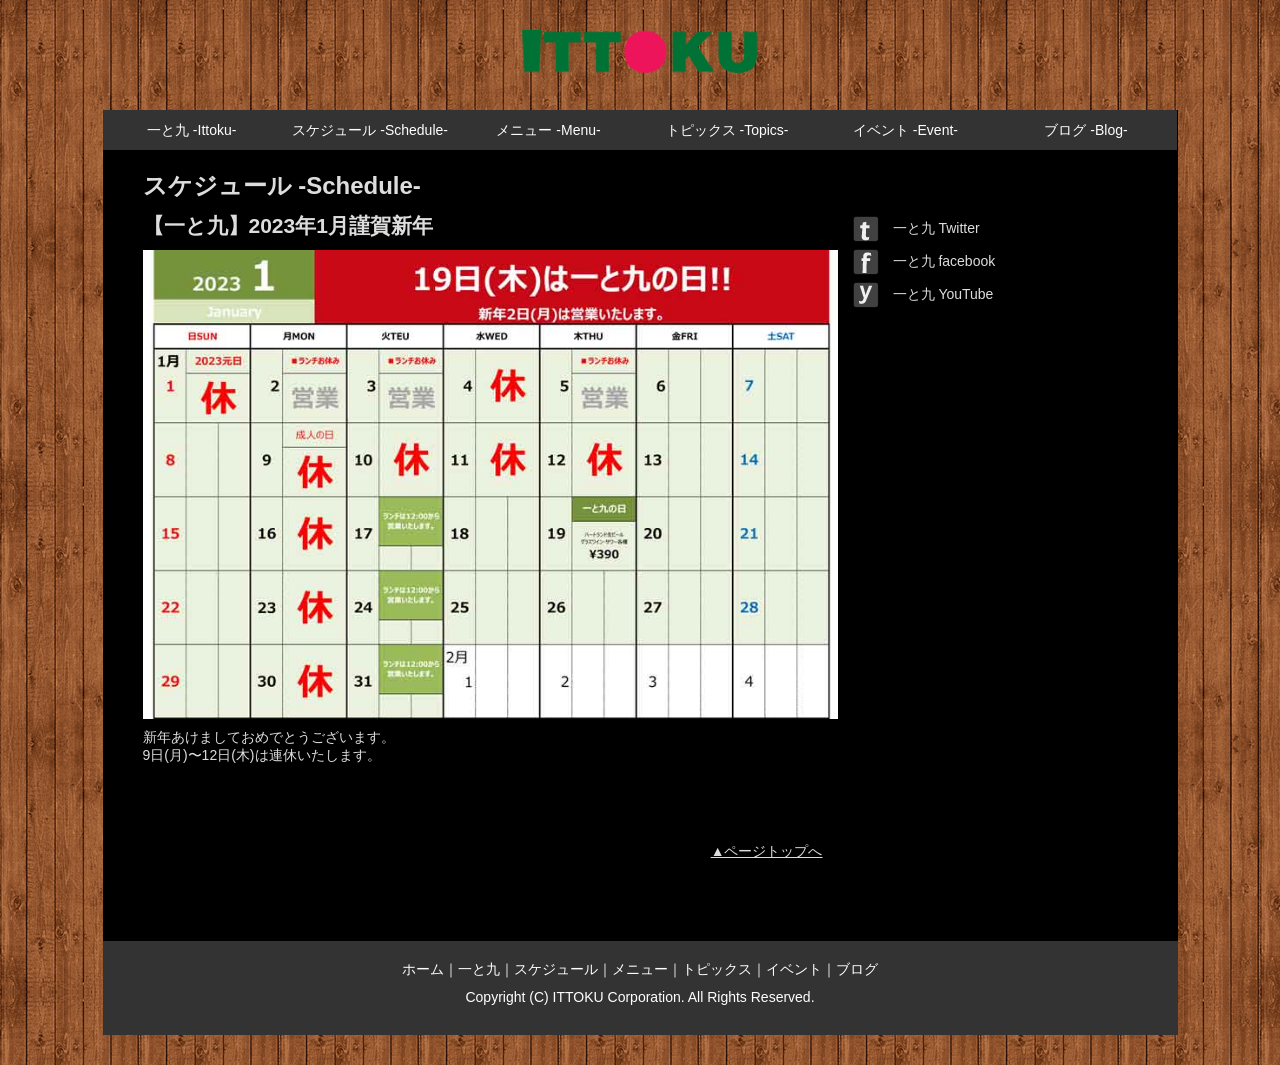 Image resolution: width=1280 pixels, height=1065 pixels. I want to click on 一と九 facebook, so click(924, 261).